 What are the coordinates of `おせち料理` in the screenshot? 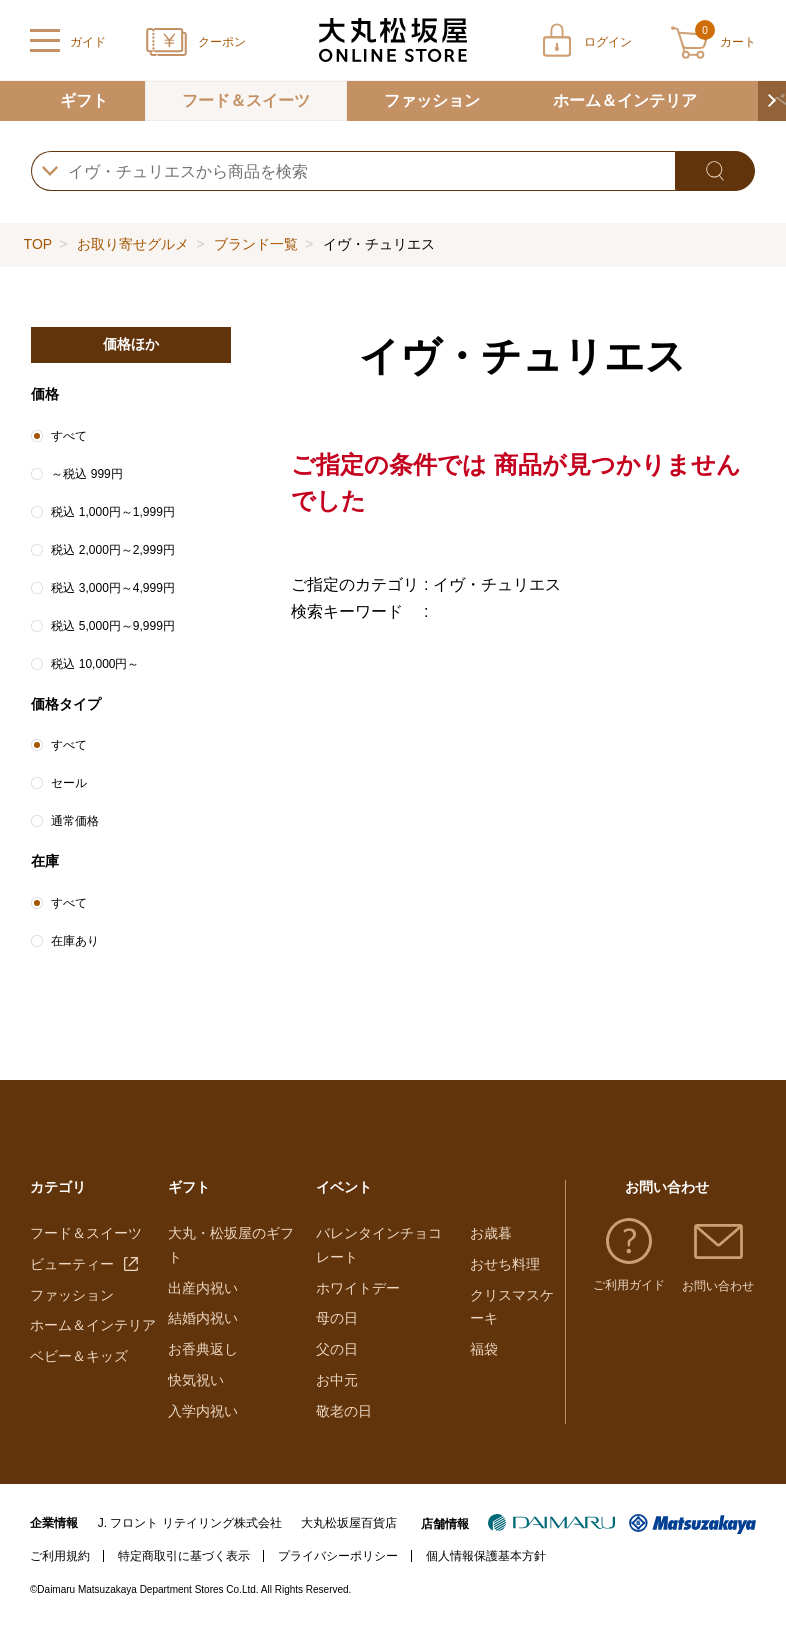 It's located at (505, 1264).